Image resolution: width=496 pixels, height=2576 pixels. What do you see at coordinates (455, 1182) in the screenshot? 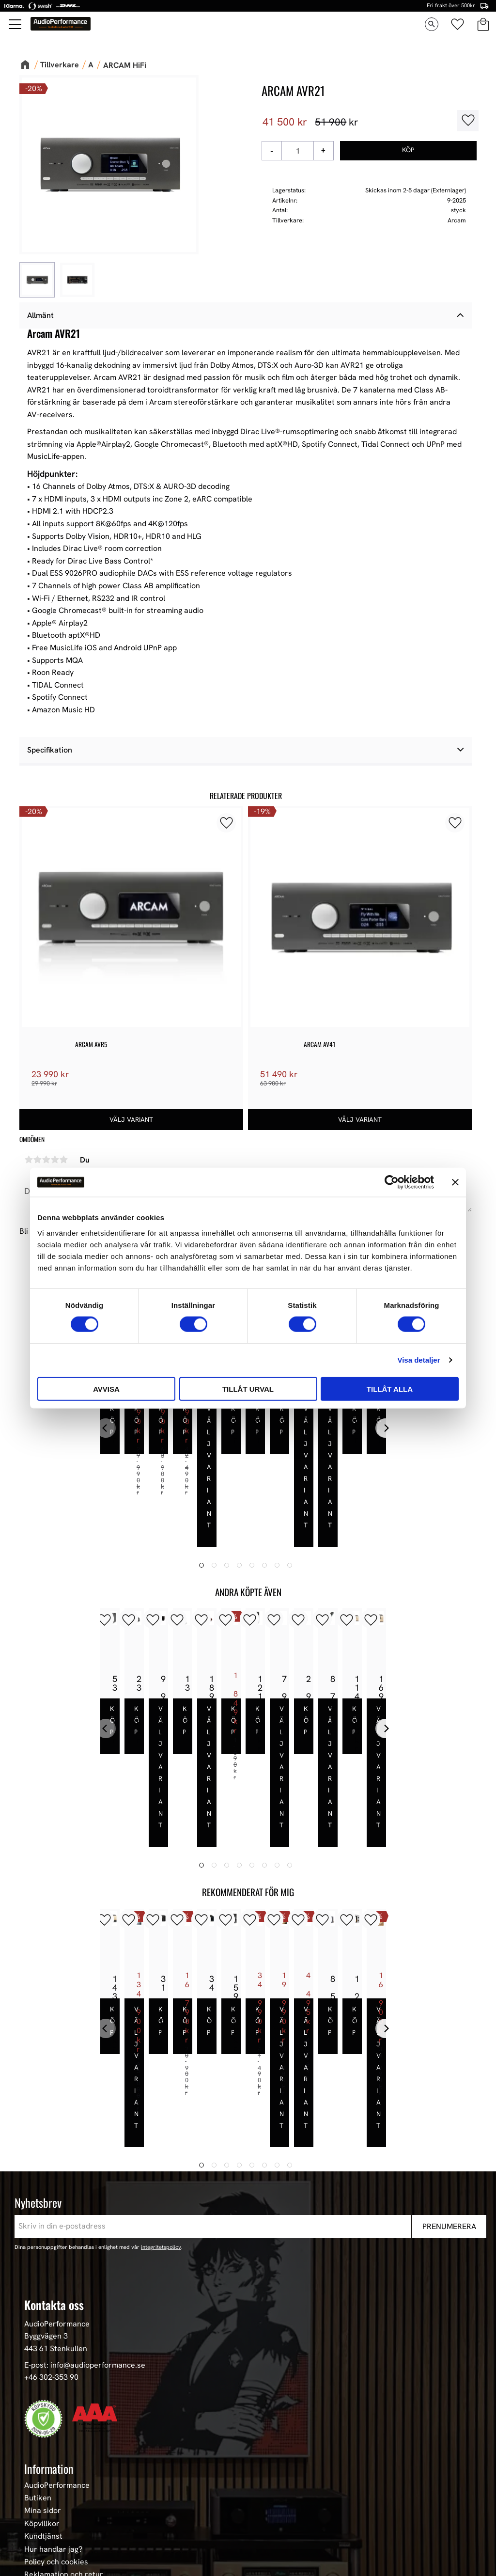
I see `[Stäng panelen]` at bounding box center [455, 1182].